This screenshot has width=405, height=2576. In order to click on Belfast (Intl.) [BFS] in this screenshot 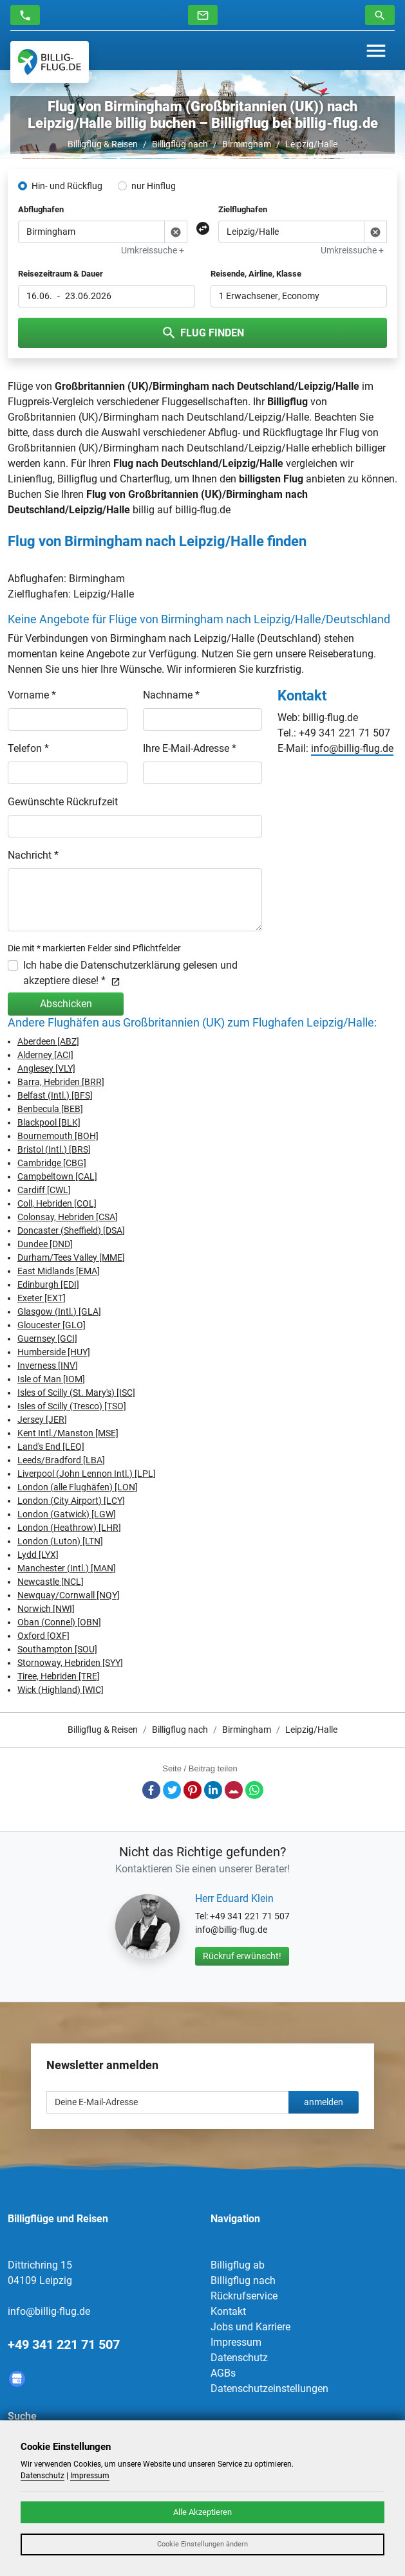, I will do `click(55, 1095)`.